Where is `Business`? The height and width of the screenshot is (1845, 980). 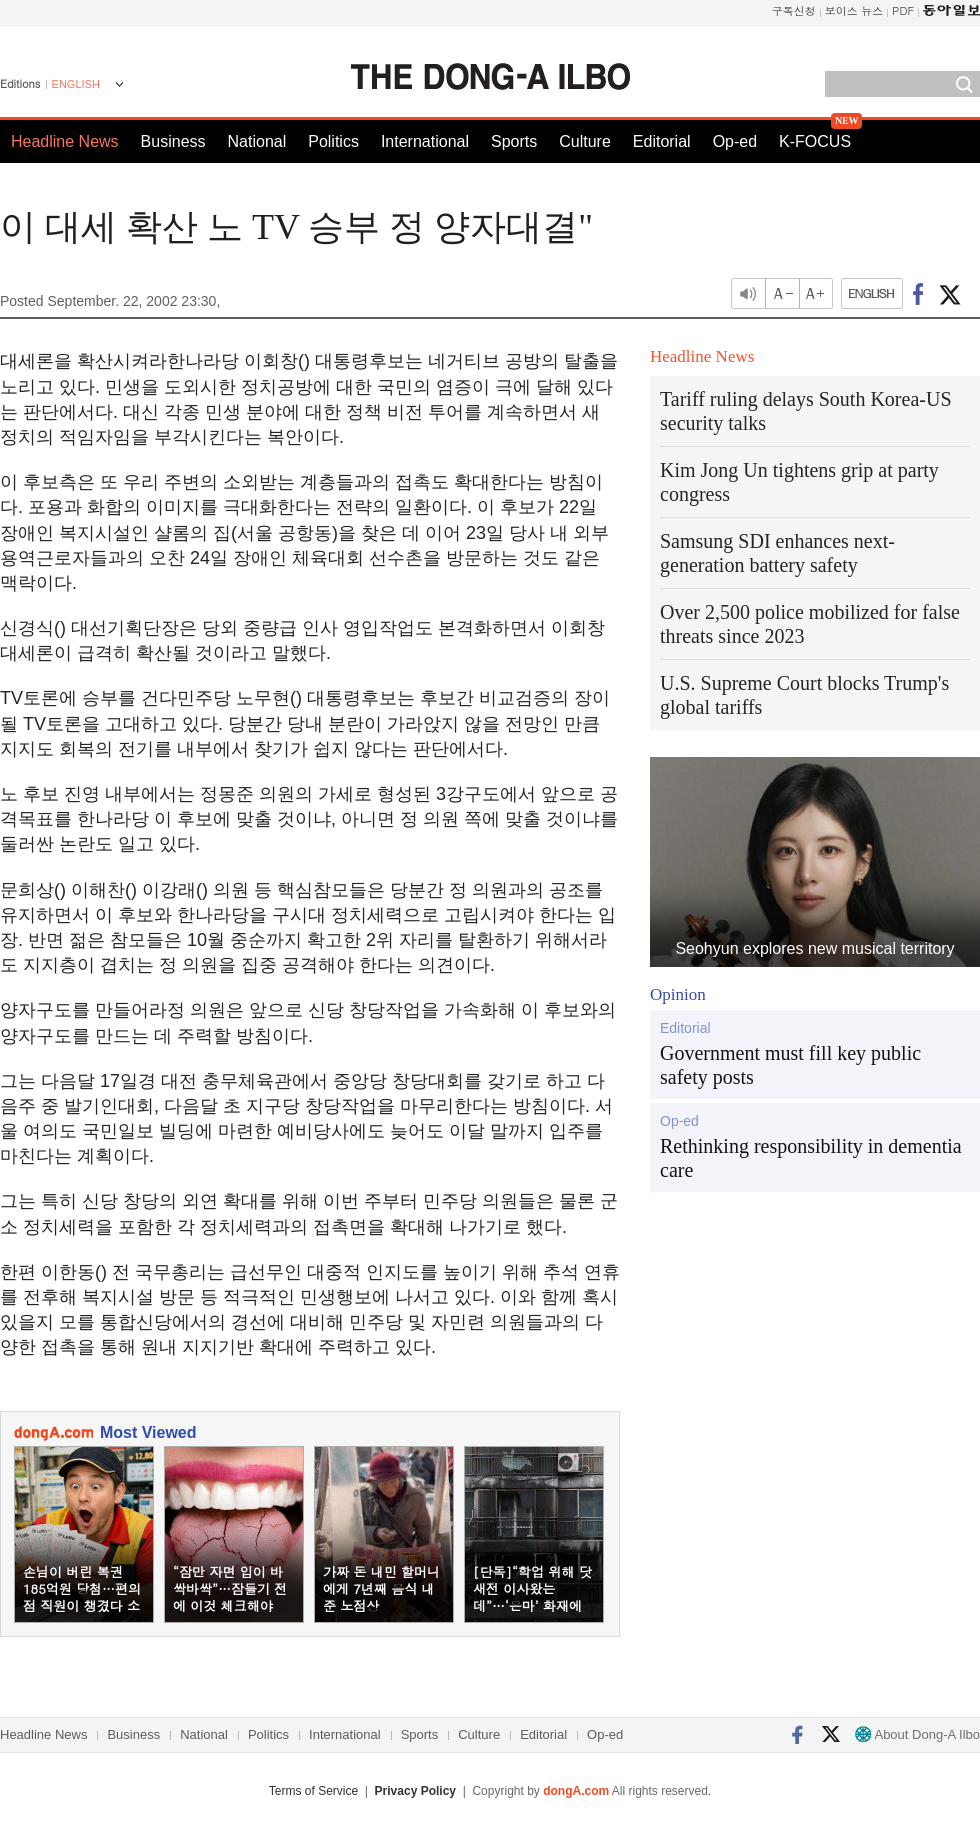
Business is located at coordinates (173, 141).